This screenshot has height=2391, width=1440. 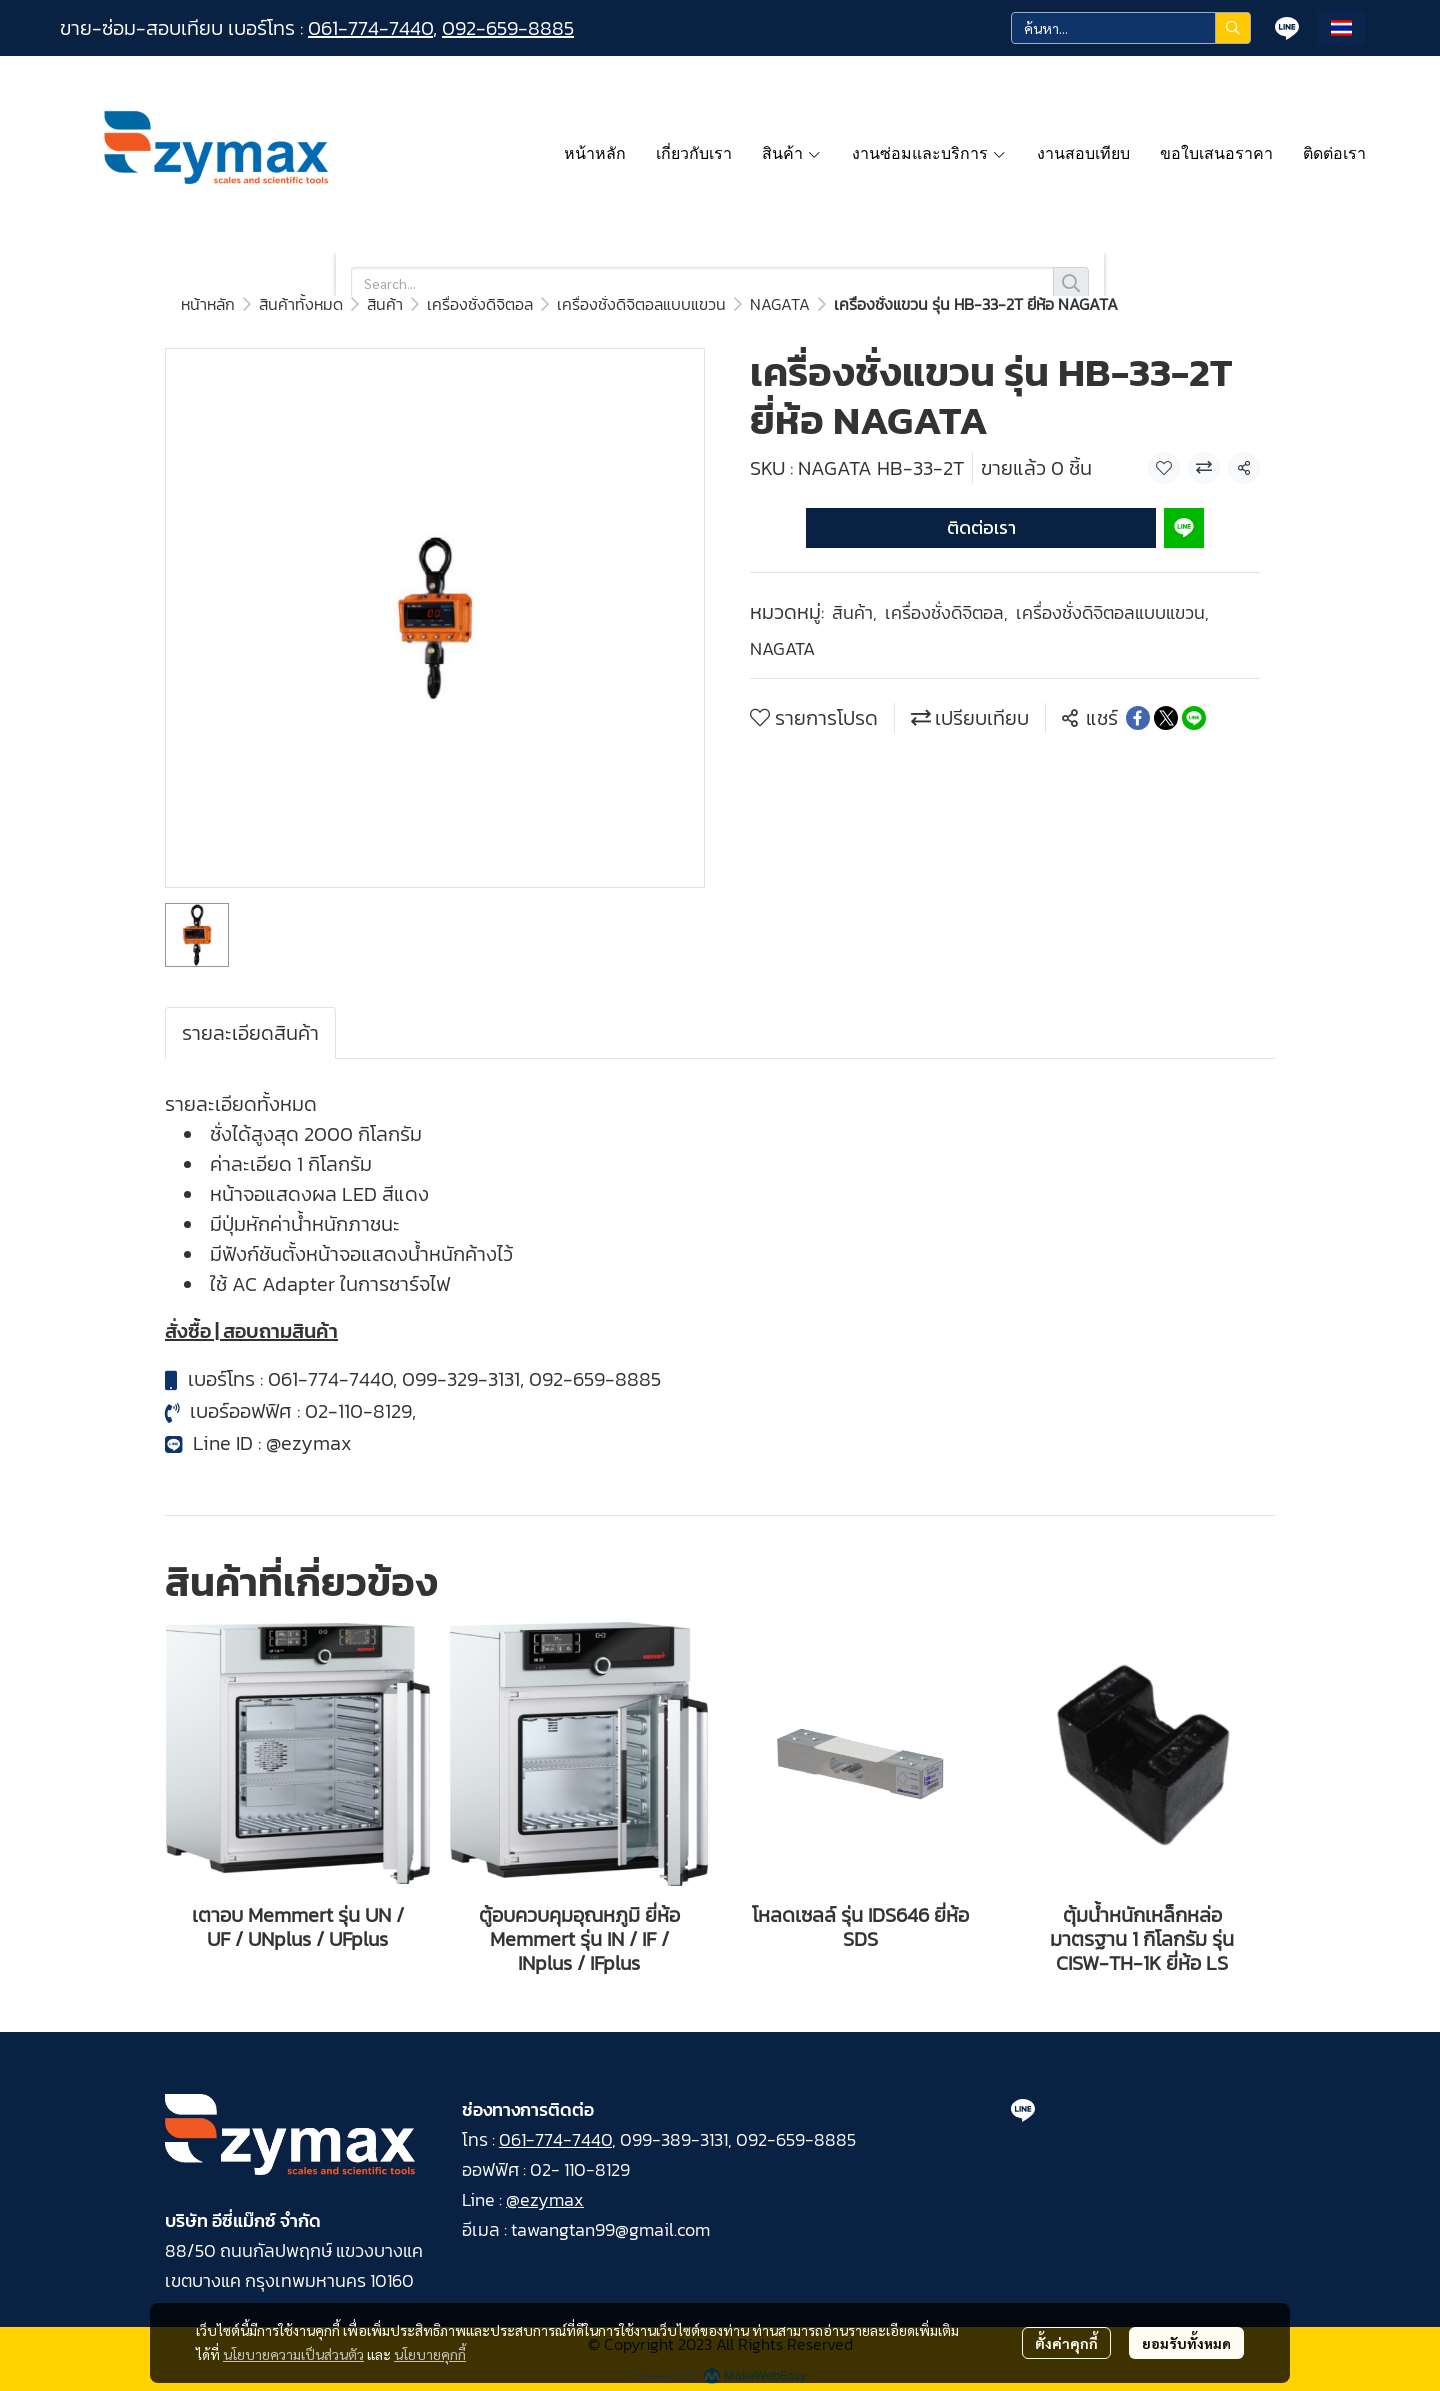 I want to click on นโยบายคุกกี้, so click(x=430, y=2354).